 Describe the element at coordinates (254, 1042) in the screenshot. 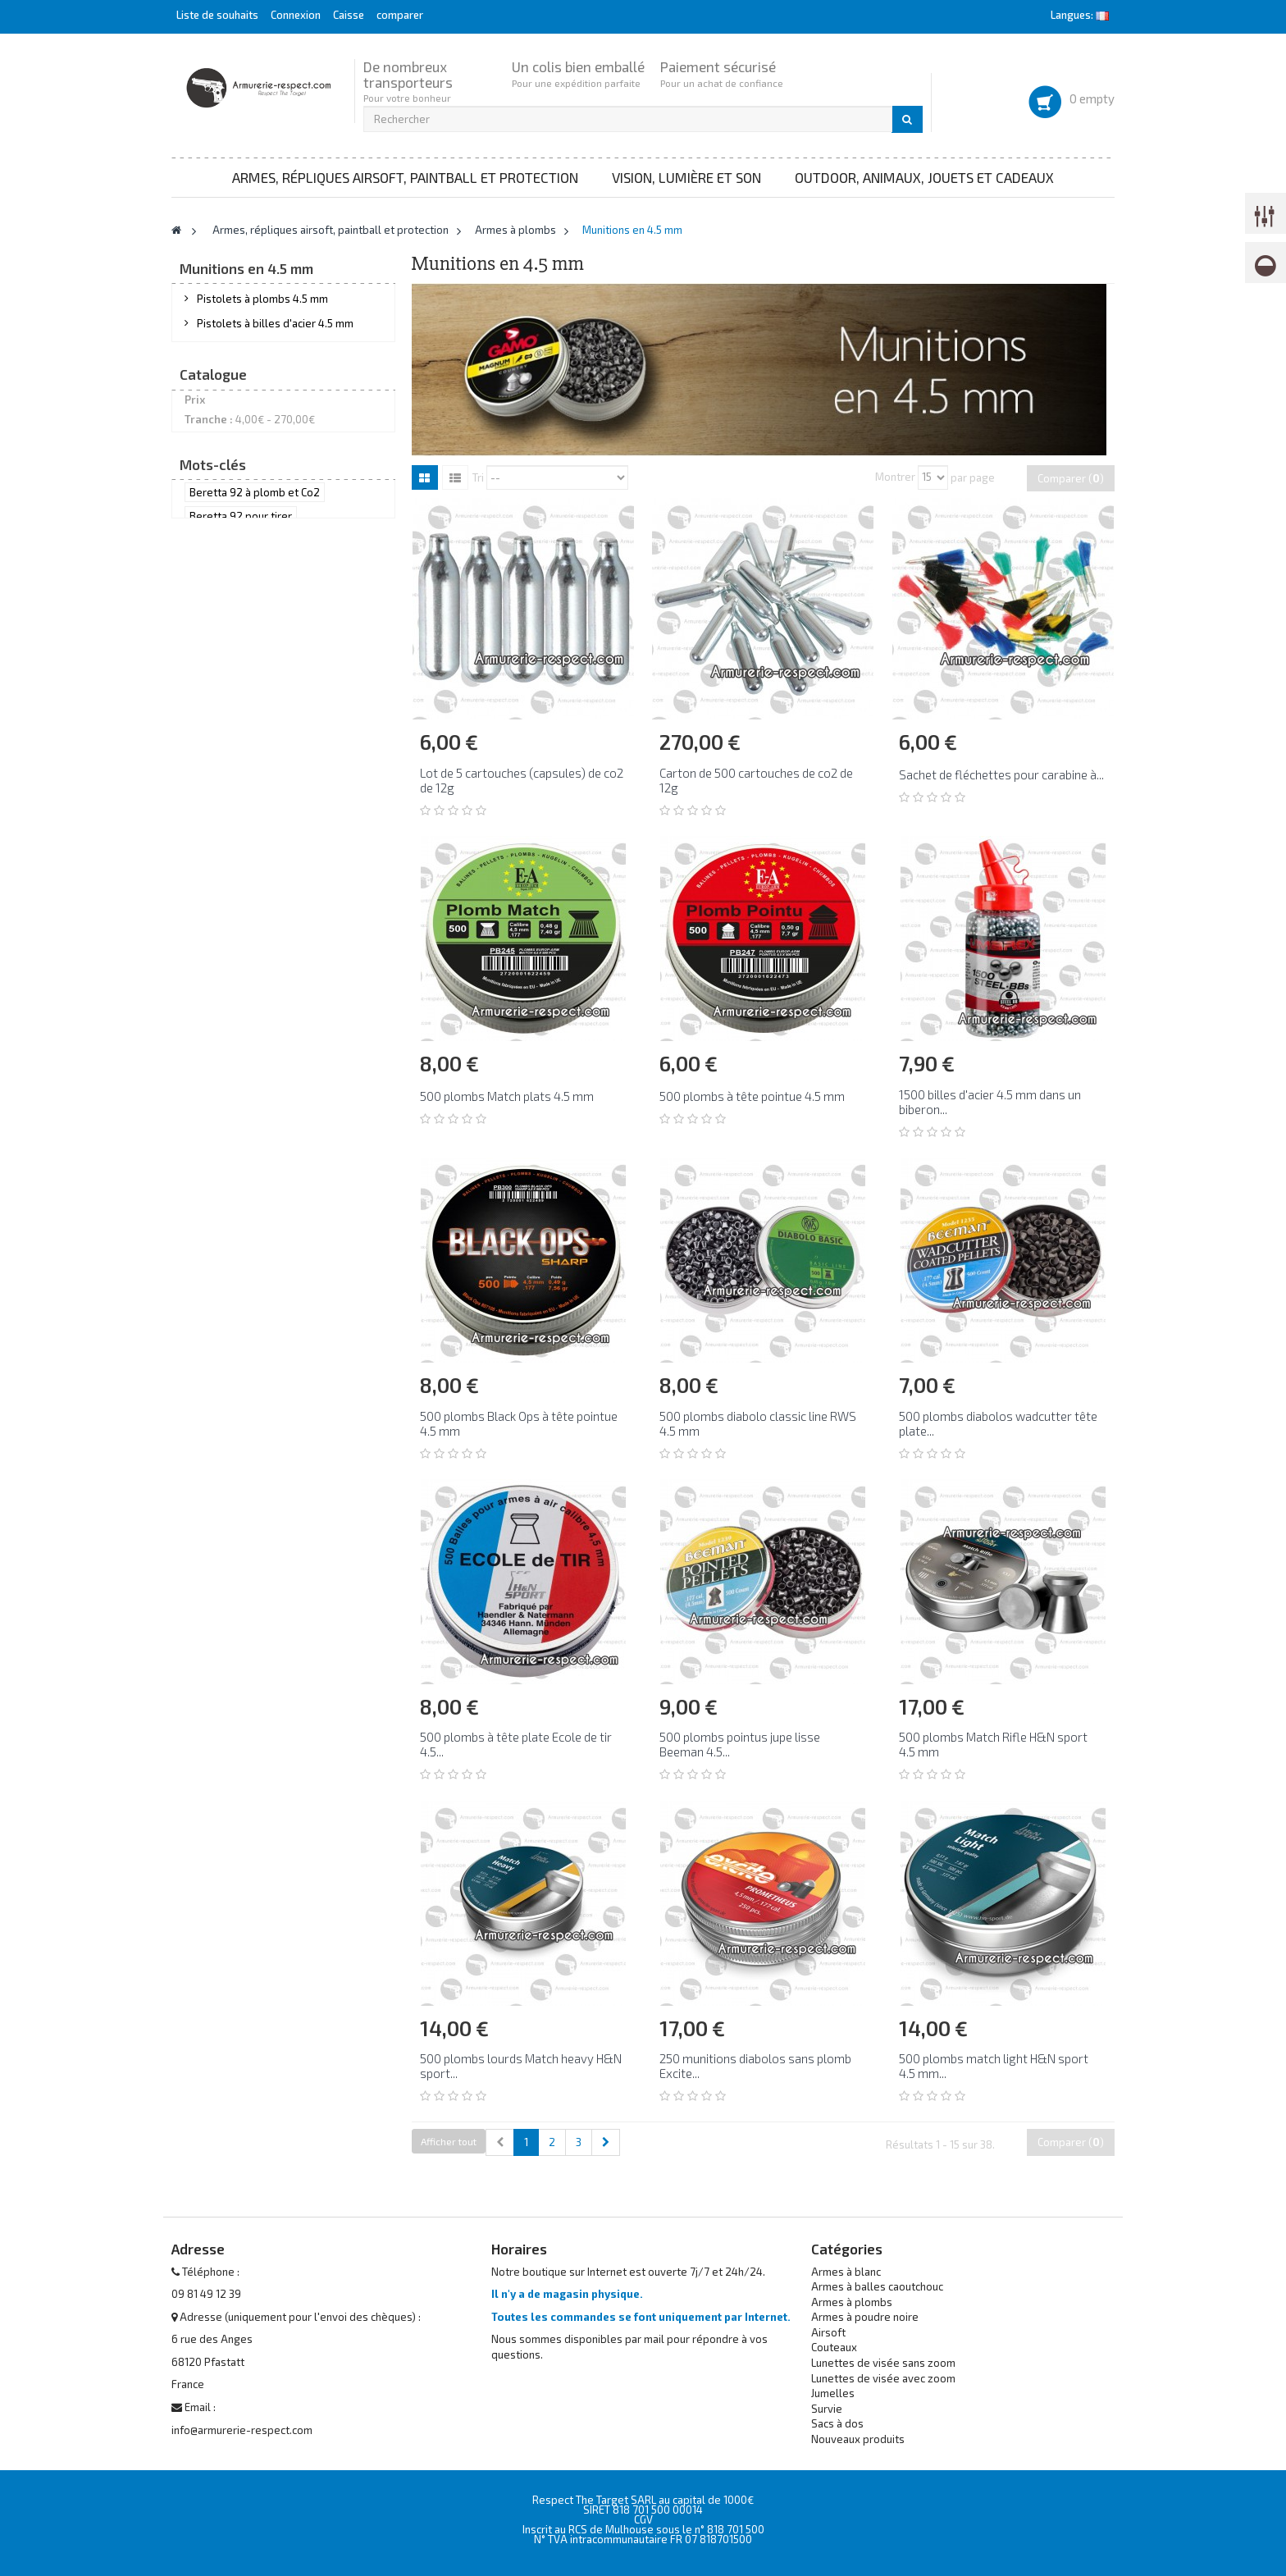

I see `Beretta 92 à plomb et Co2` at that location.